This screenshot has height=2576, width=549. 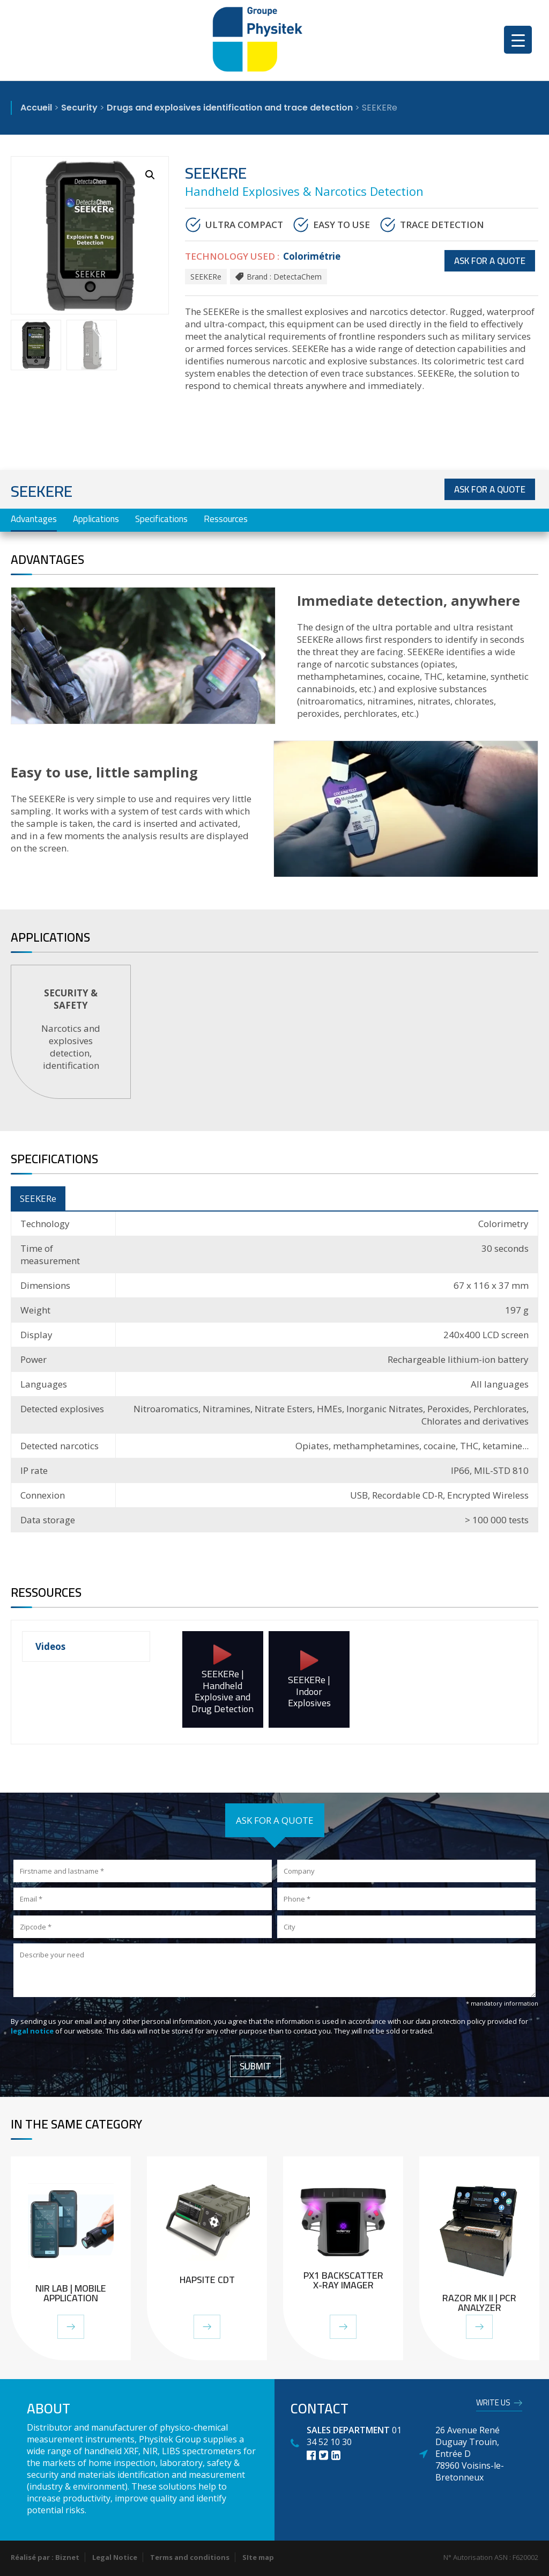 I want to click on Ask for a quote, so click(x=489, y=260).